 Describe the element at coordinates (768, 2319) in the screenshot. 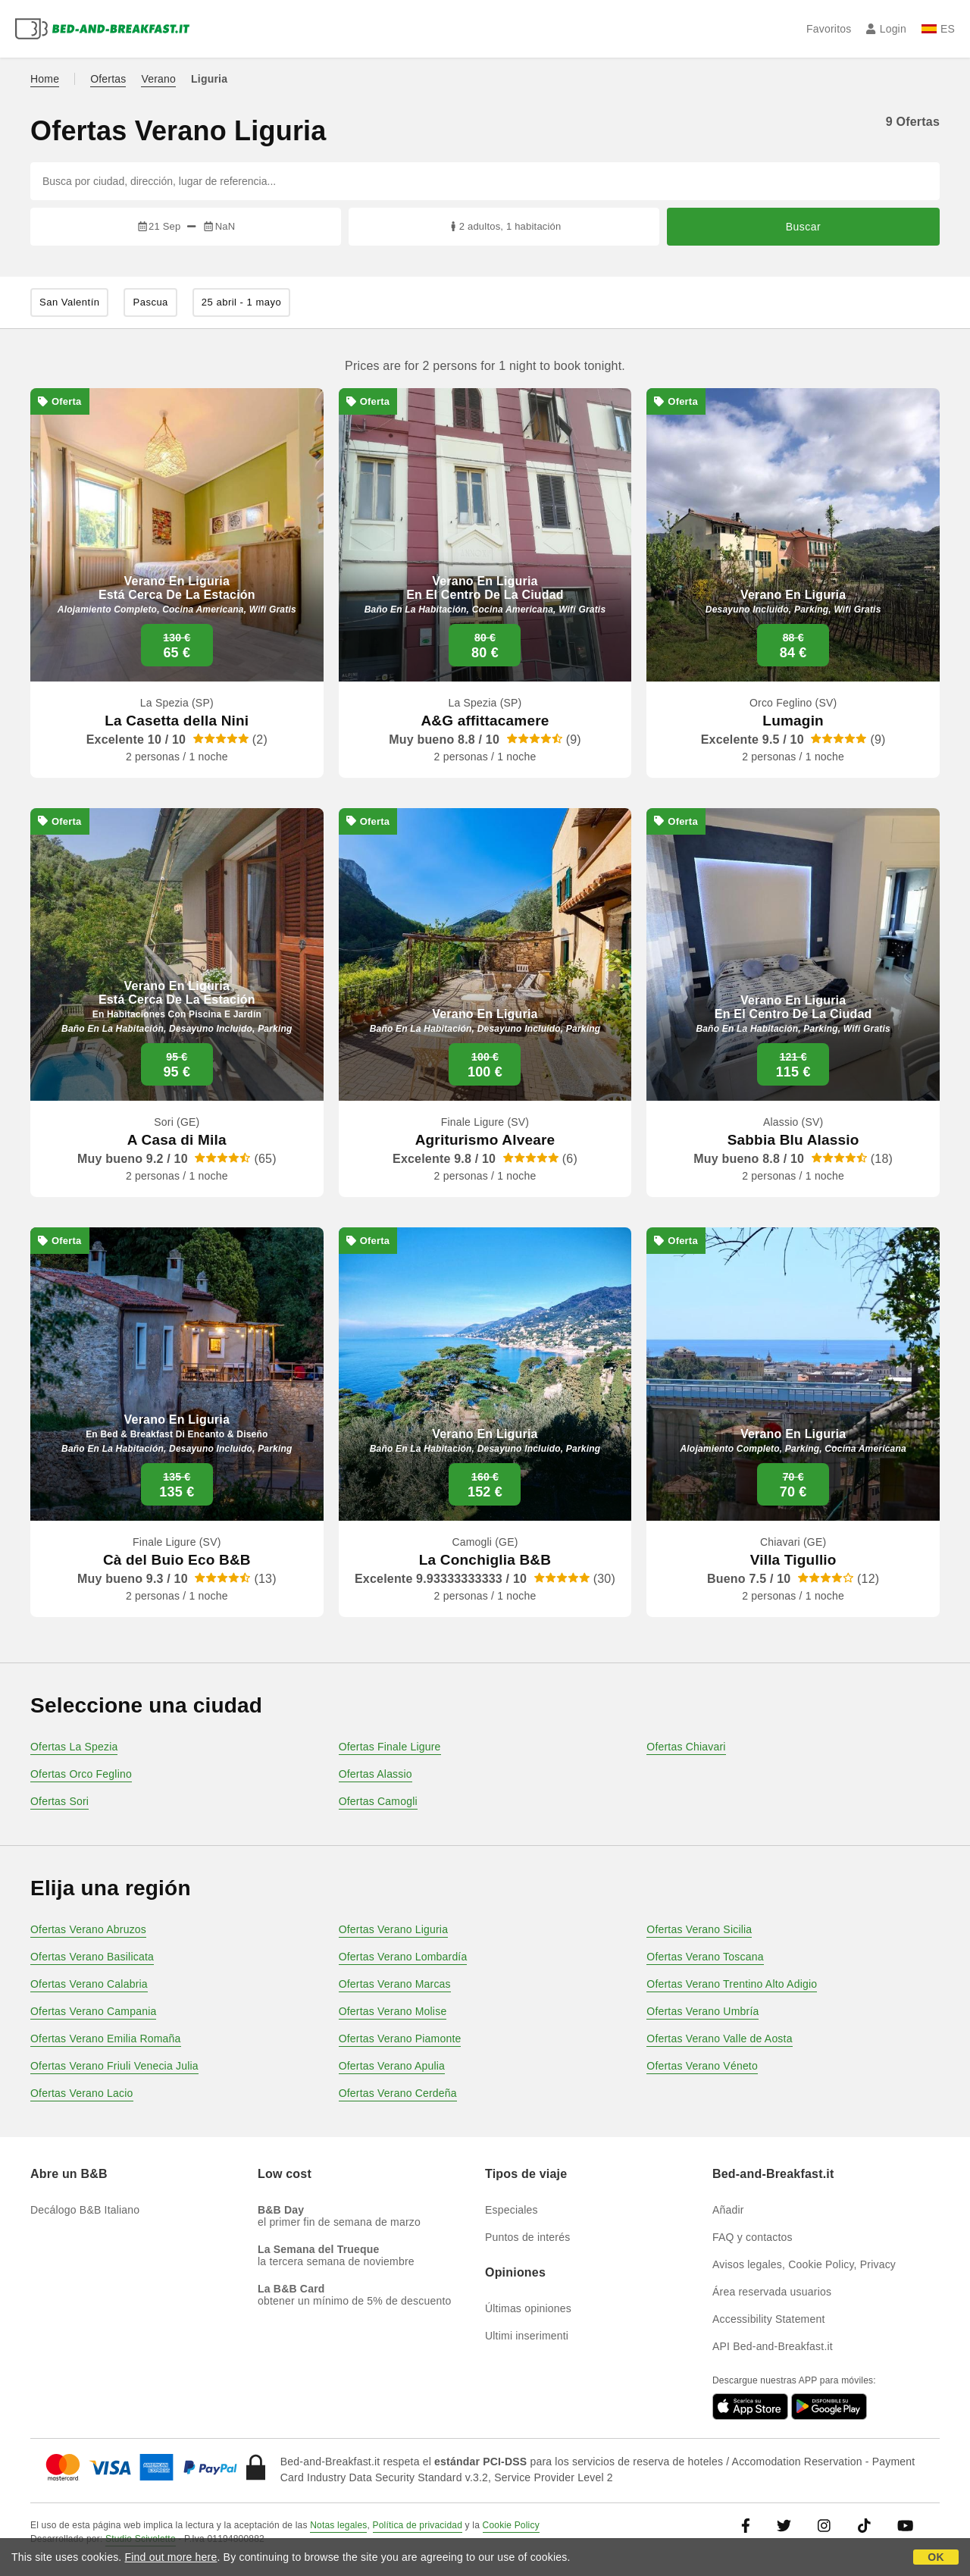

I see `Accessibility Statement` at that location.